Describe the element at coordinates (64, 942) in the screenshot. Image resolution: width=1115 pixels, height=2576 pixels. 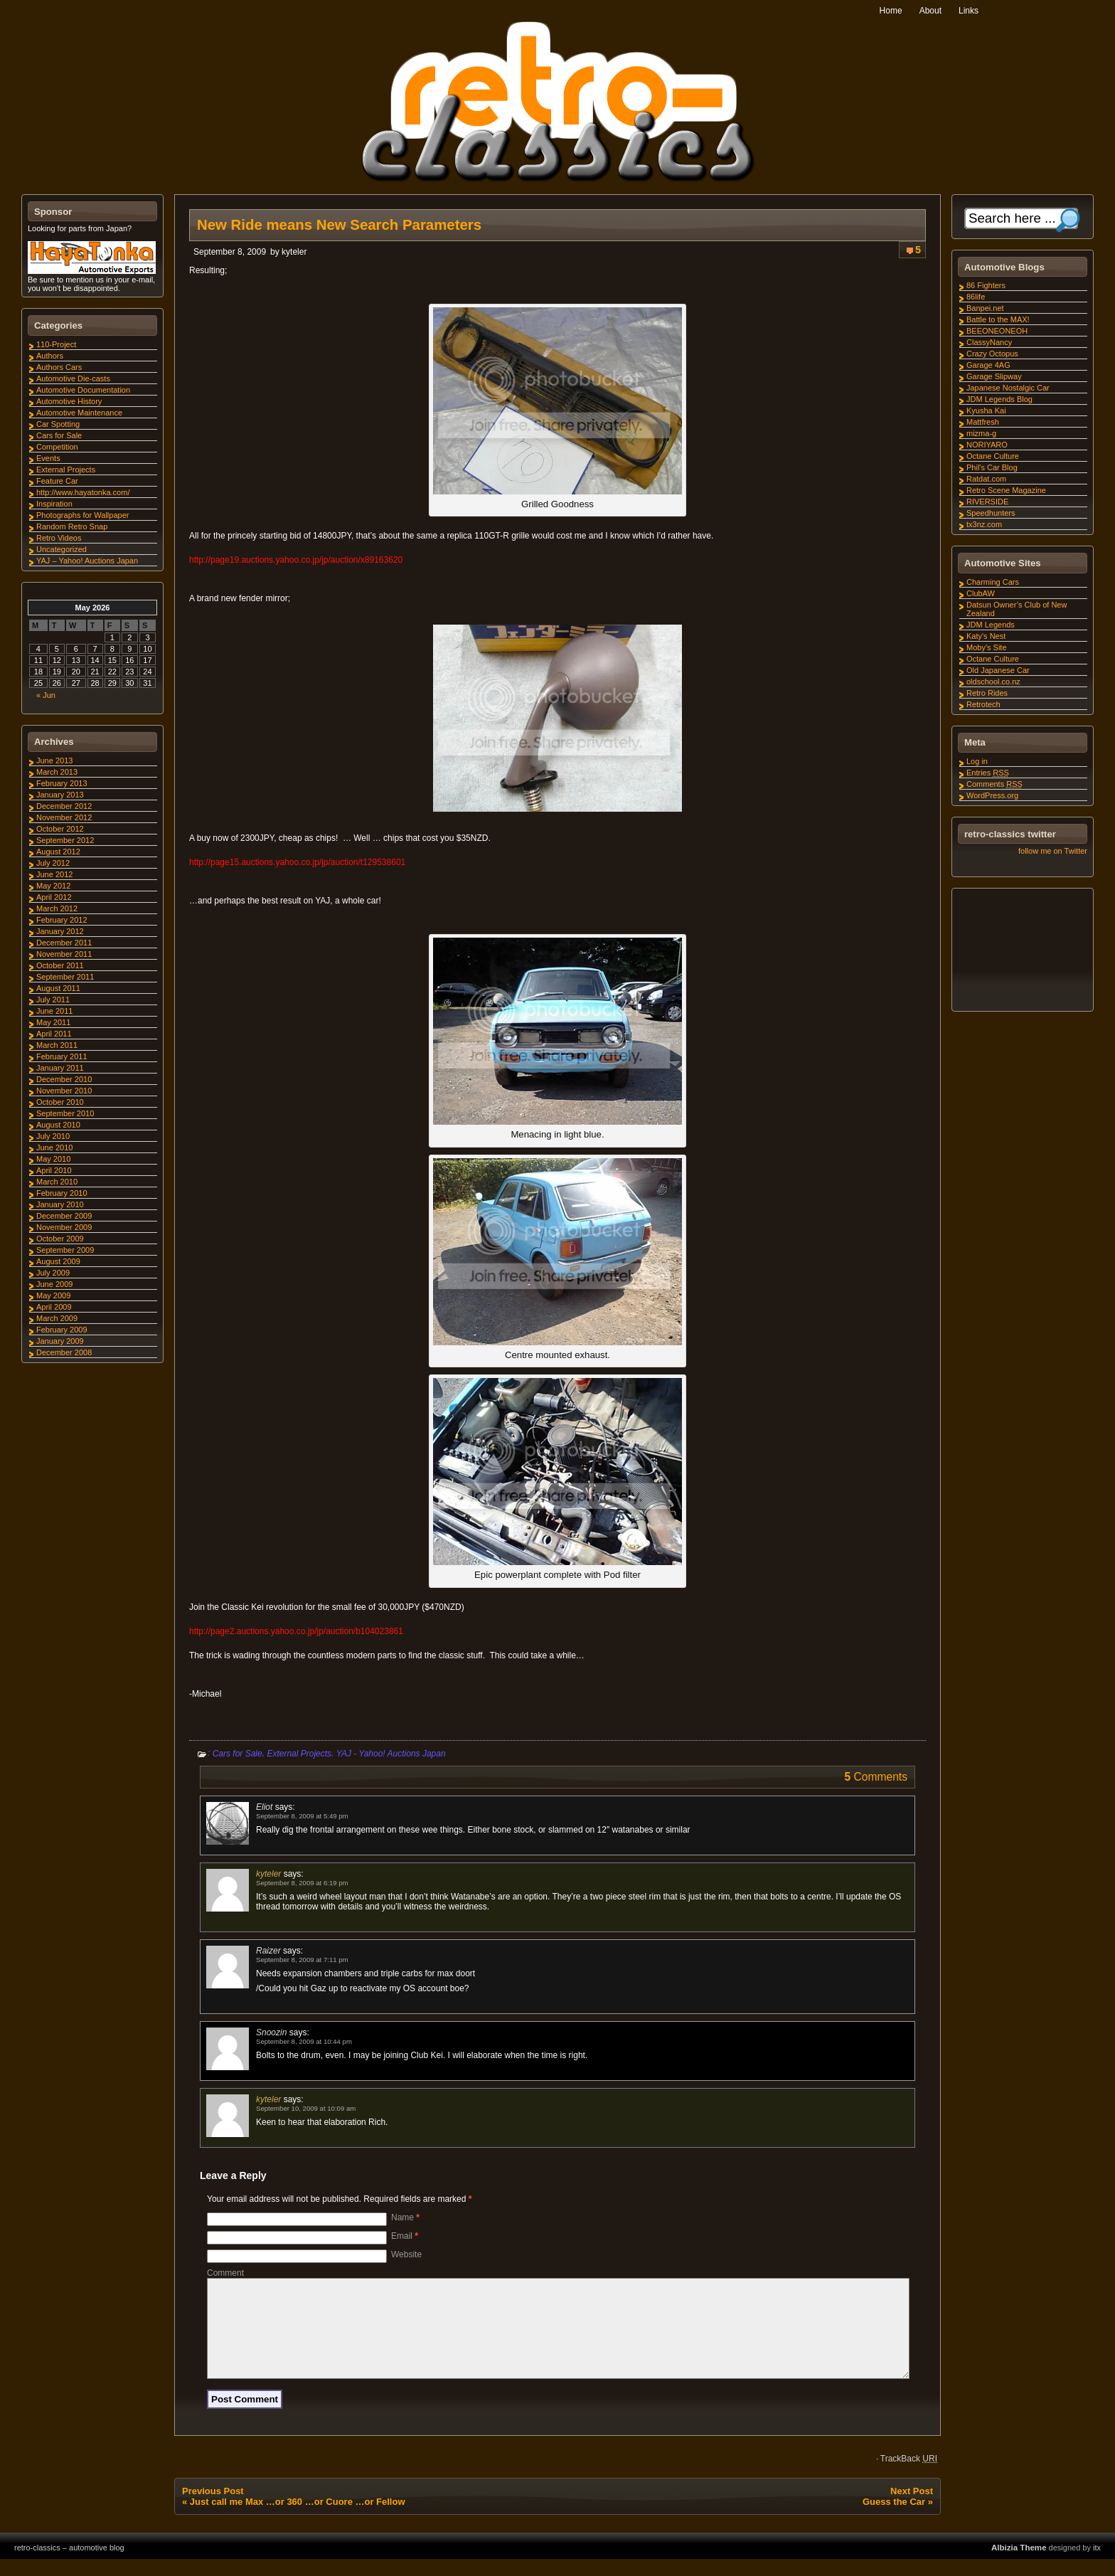
I see `December 2011` at that location.